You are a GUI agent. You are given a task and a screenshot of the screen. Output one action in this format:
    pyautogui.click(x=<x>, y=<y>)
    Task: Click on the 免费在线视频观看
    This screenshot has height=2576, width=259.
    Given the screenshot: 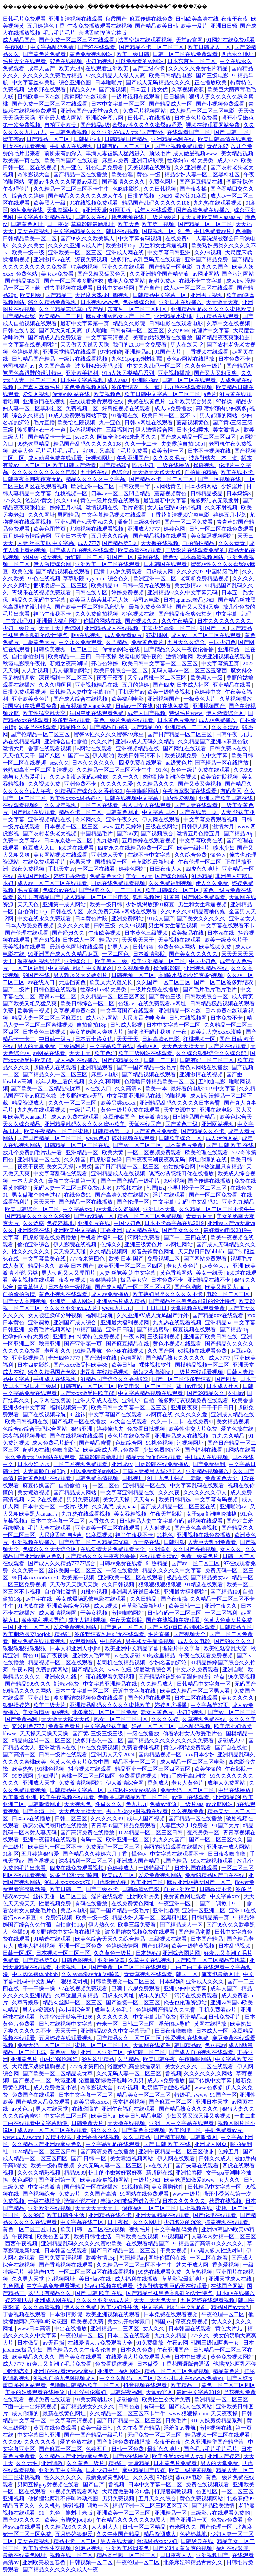 What is the action you would take?
    pyautogui.click(x=208, y=2484)
    